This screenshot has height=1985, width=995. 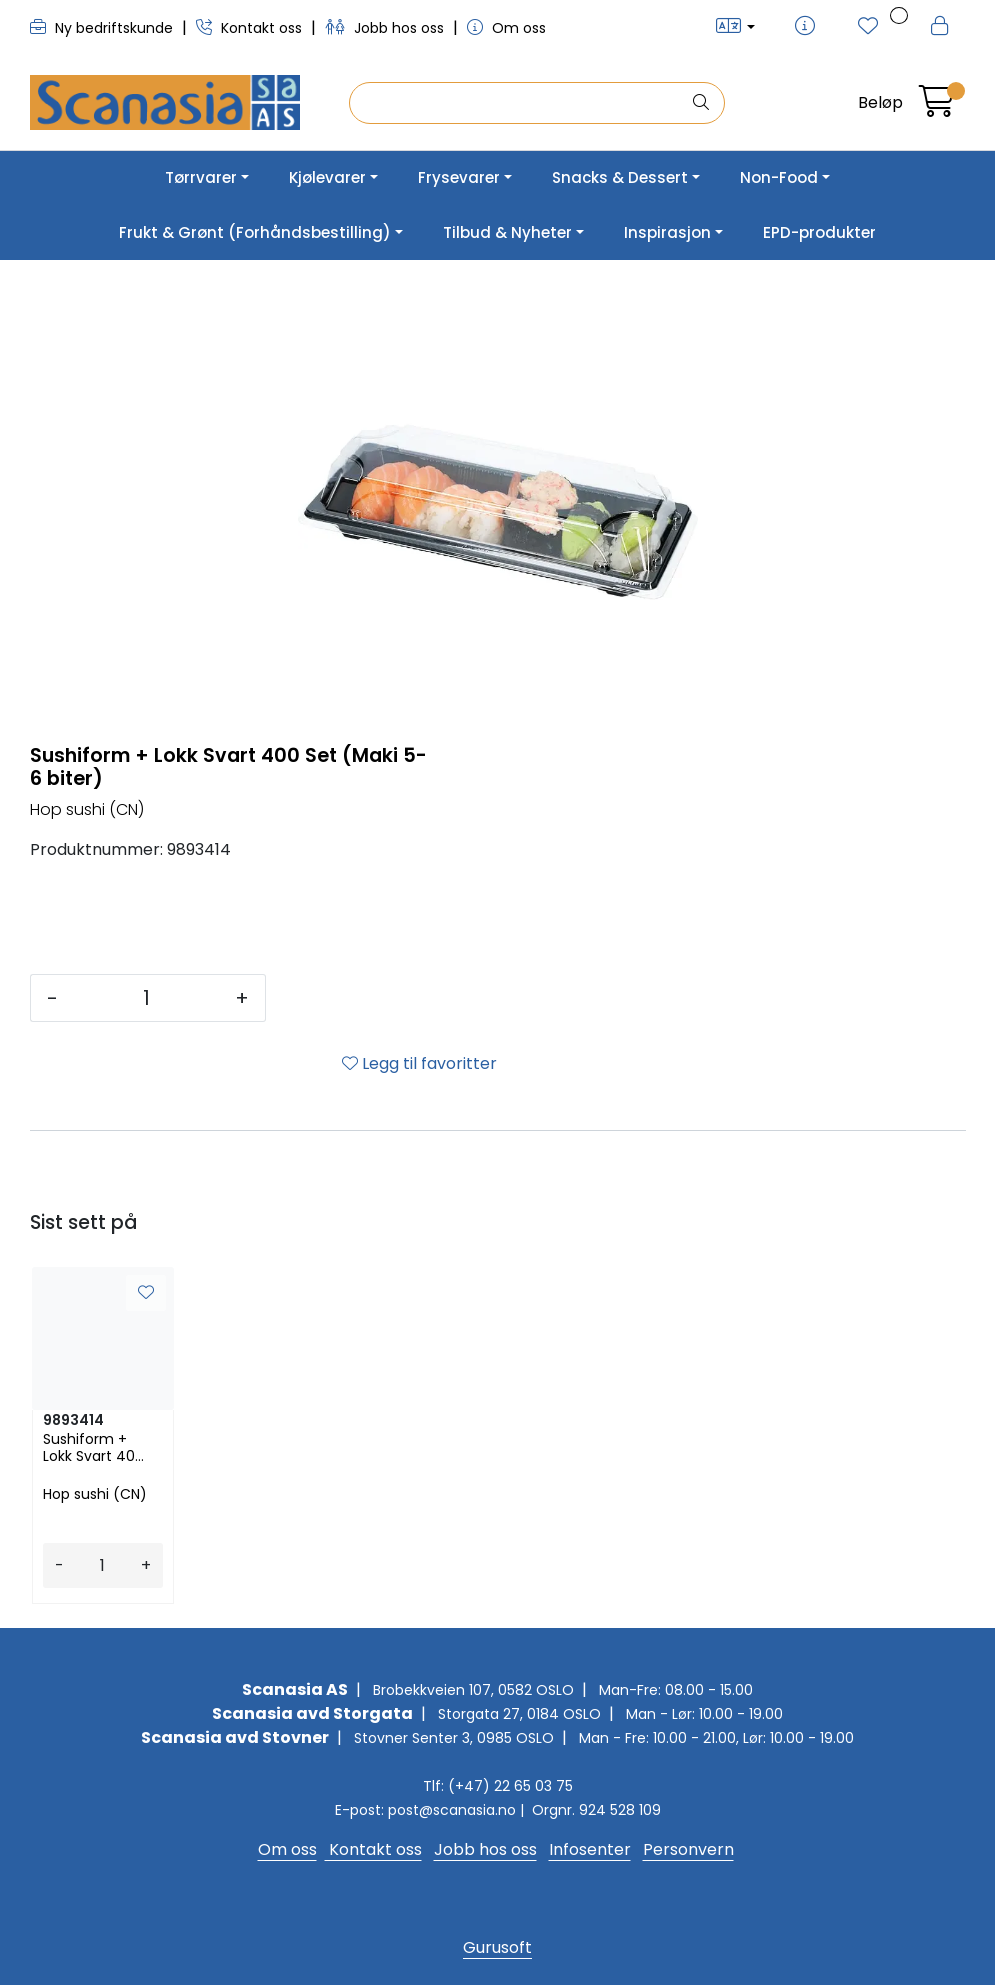 What do you see at coordinates (620, 177) in the screenshot?
I see `Snacks & Dessert` at bounding box center [620, 177].